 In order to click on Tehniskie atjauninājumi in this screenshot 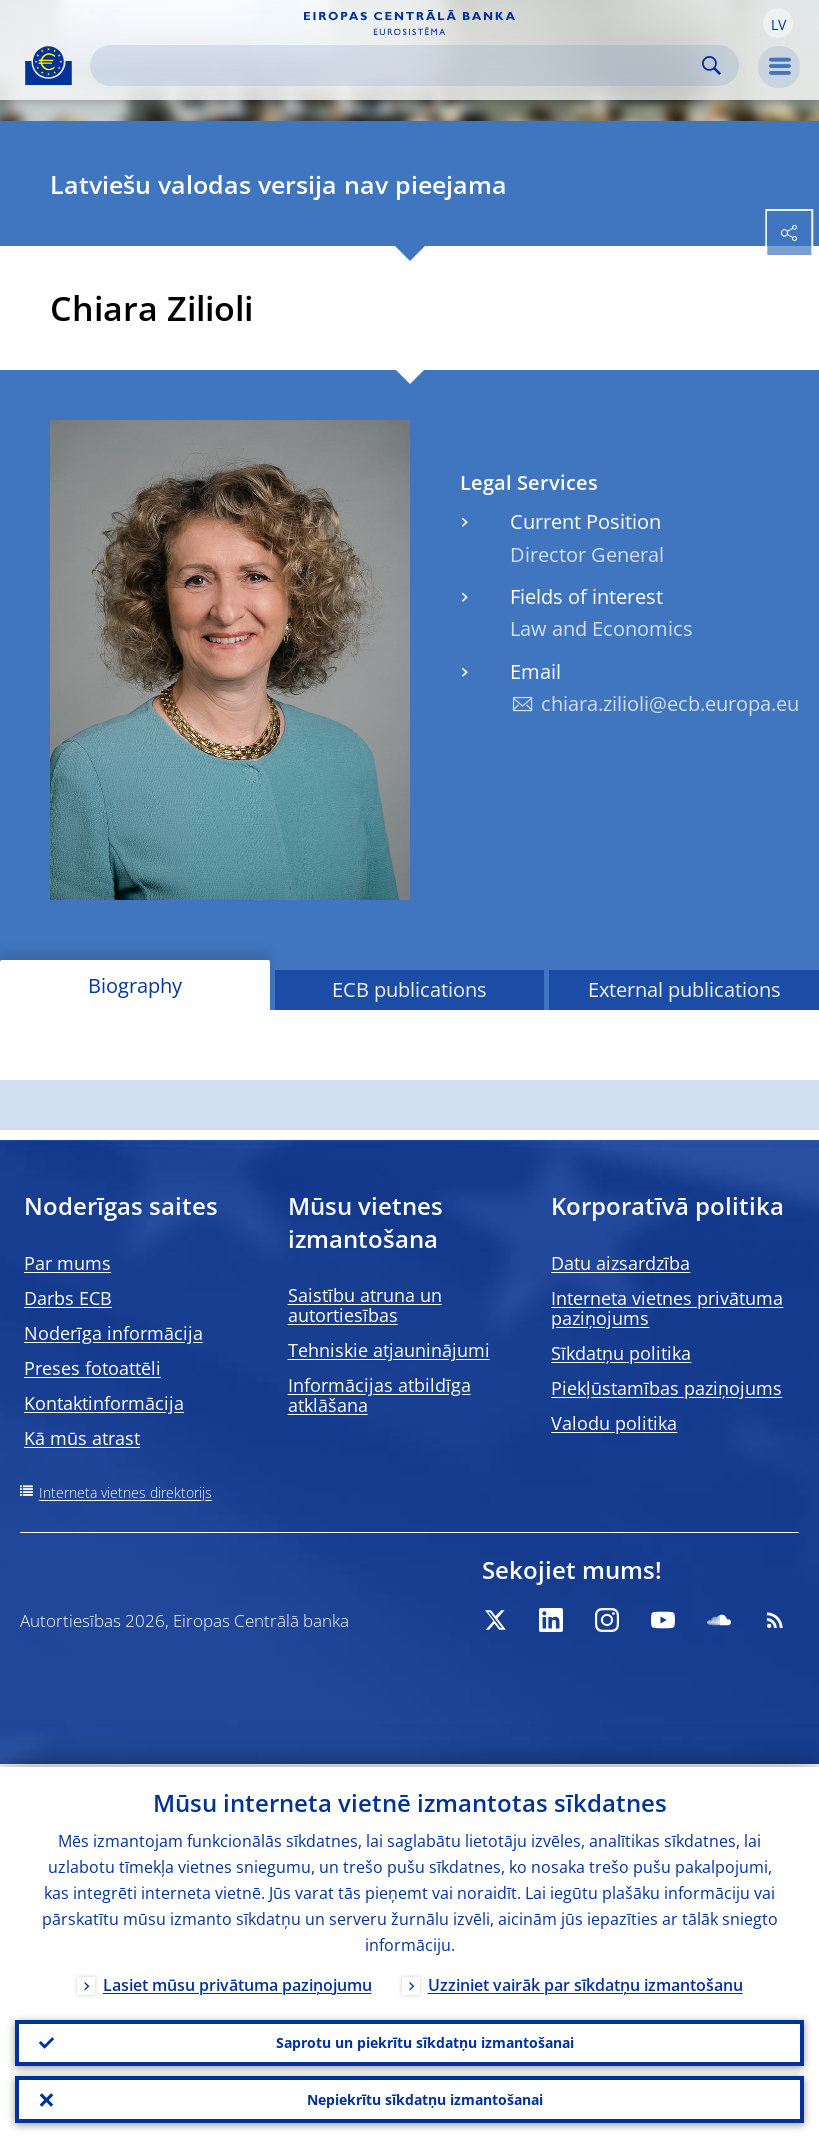, I will do `click(389, 1350)`.